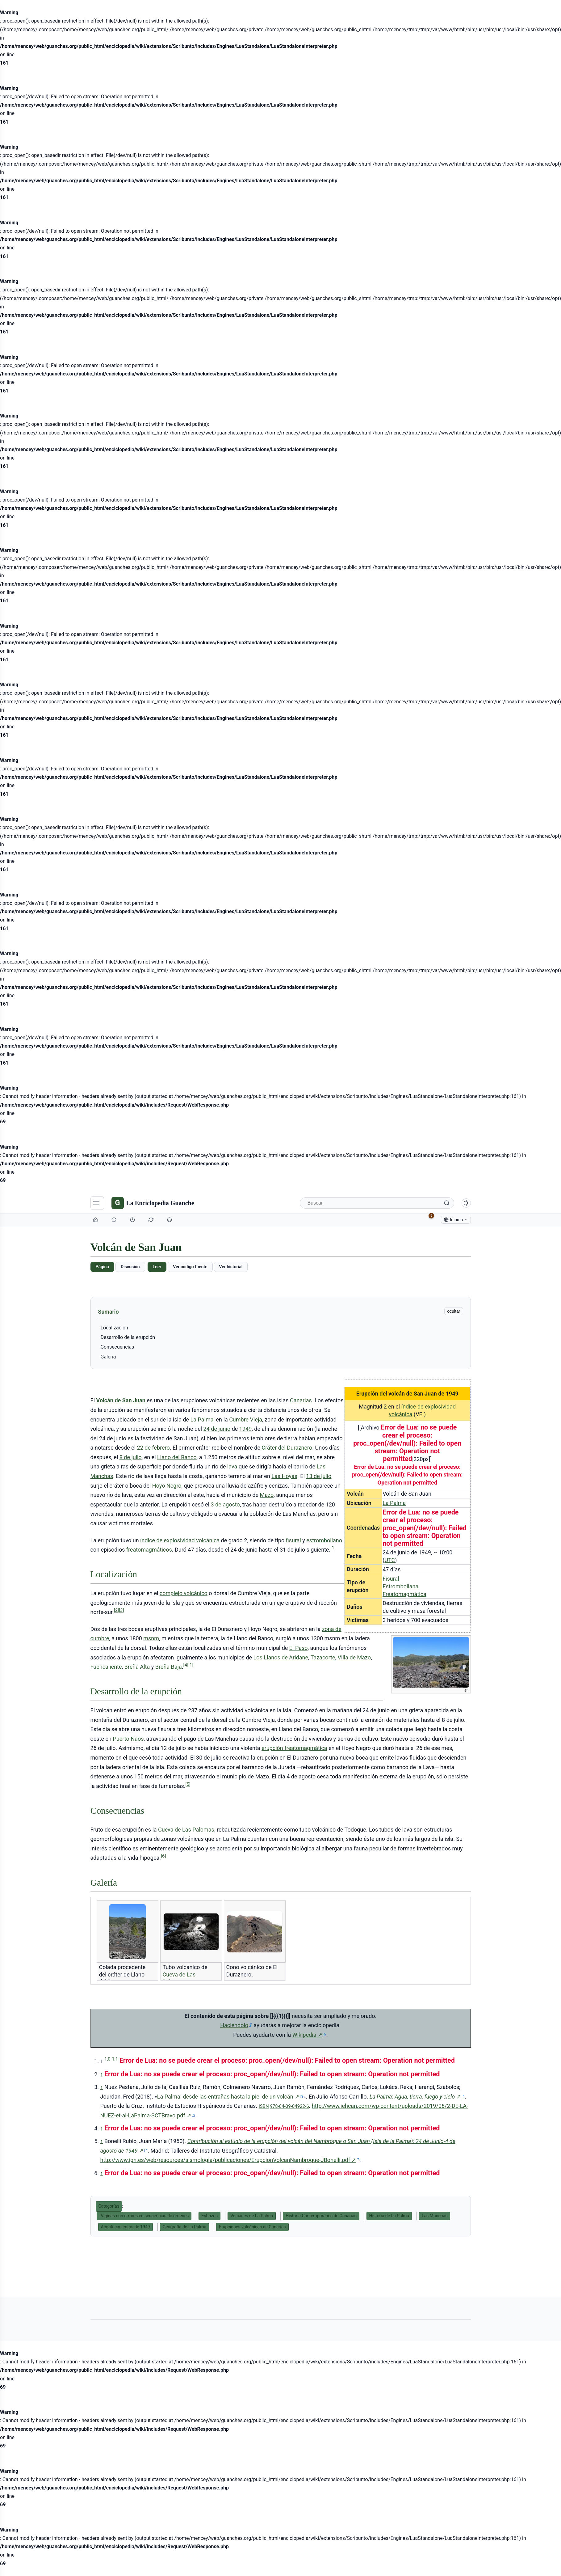 This screenshot has width=561, height=2576. What do you see at coordinates (234, 2025) in the screenshot?
I see `Haciéndolo` at bounding box center [234, 2025].